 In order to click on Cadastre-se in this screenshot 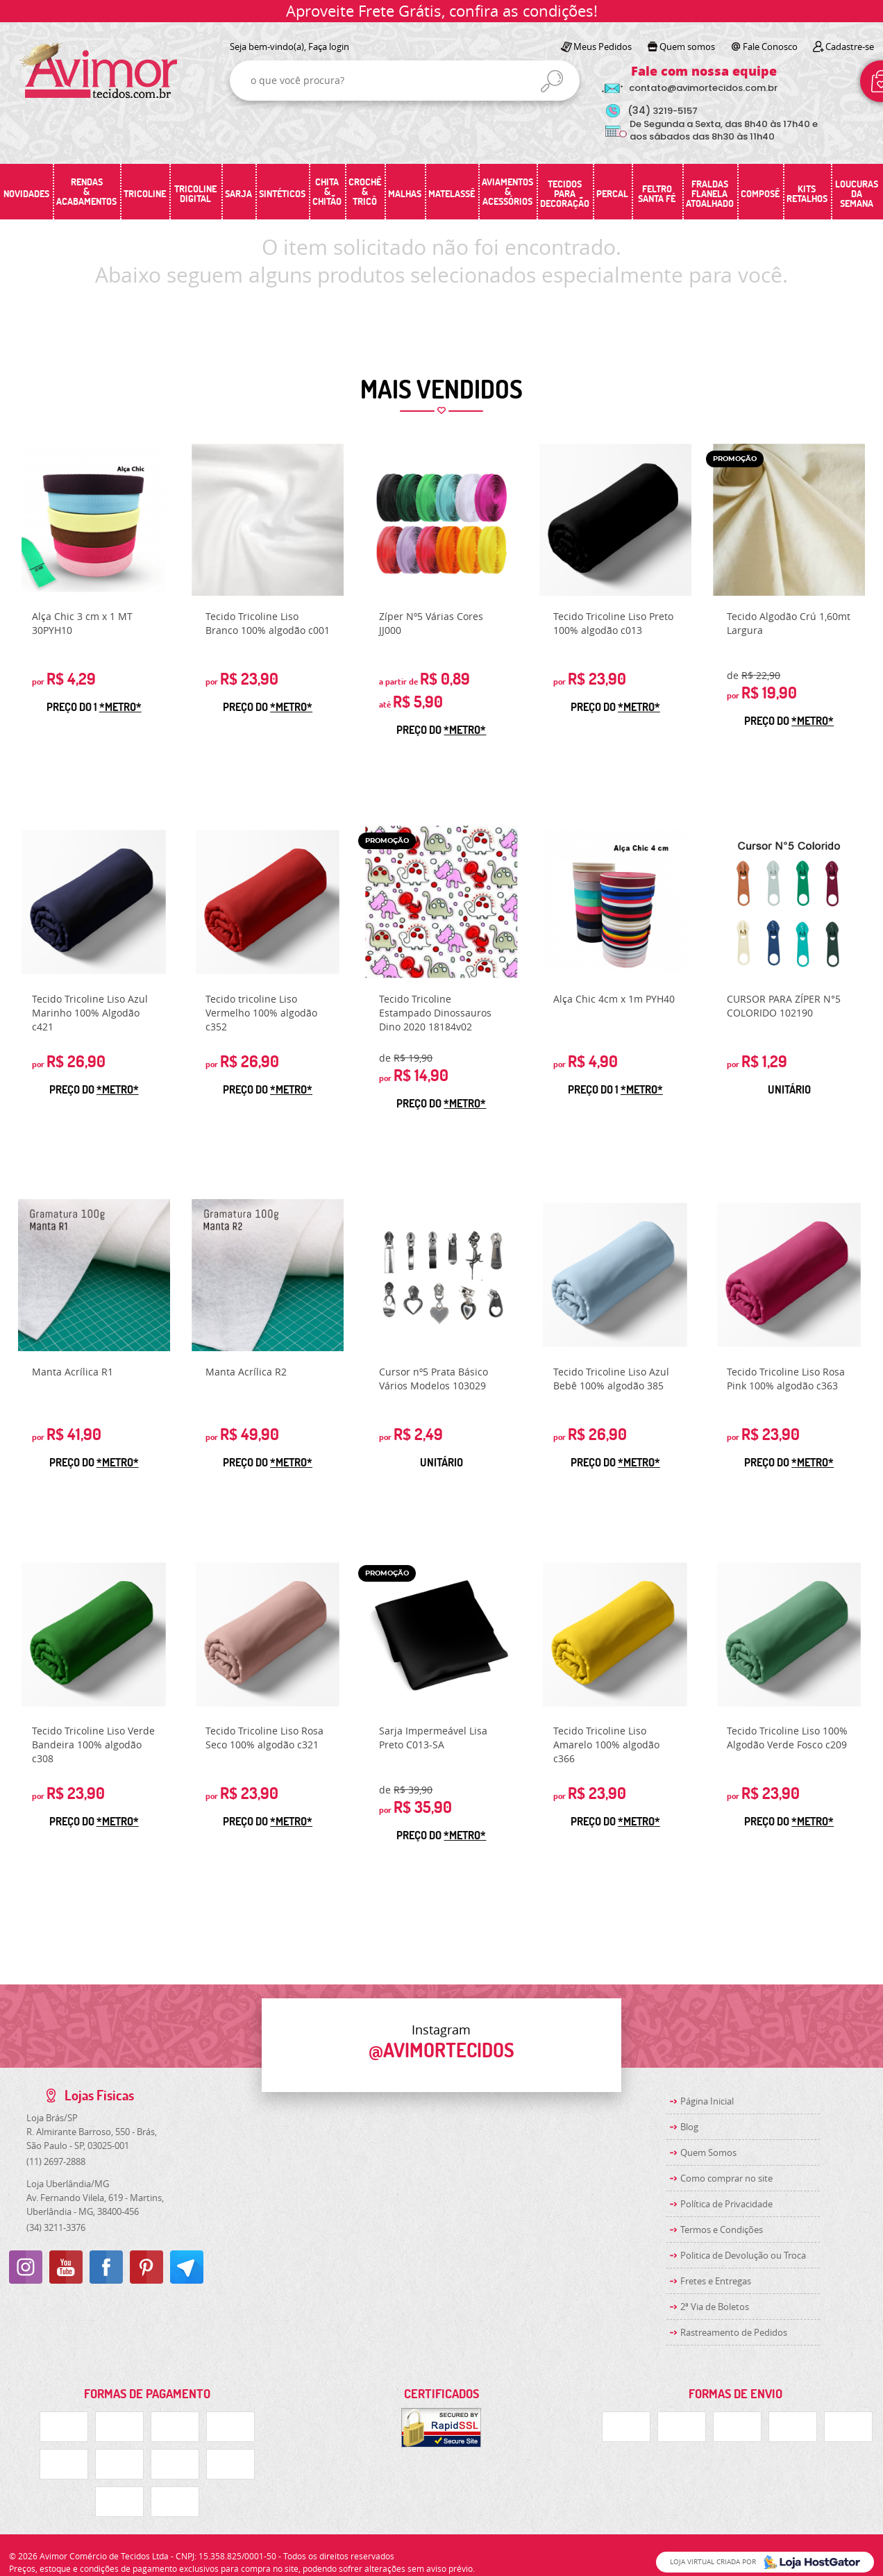, I will do `click(849, 46)`.